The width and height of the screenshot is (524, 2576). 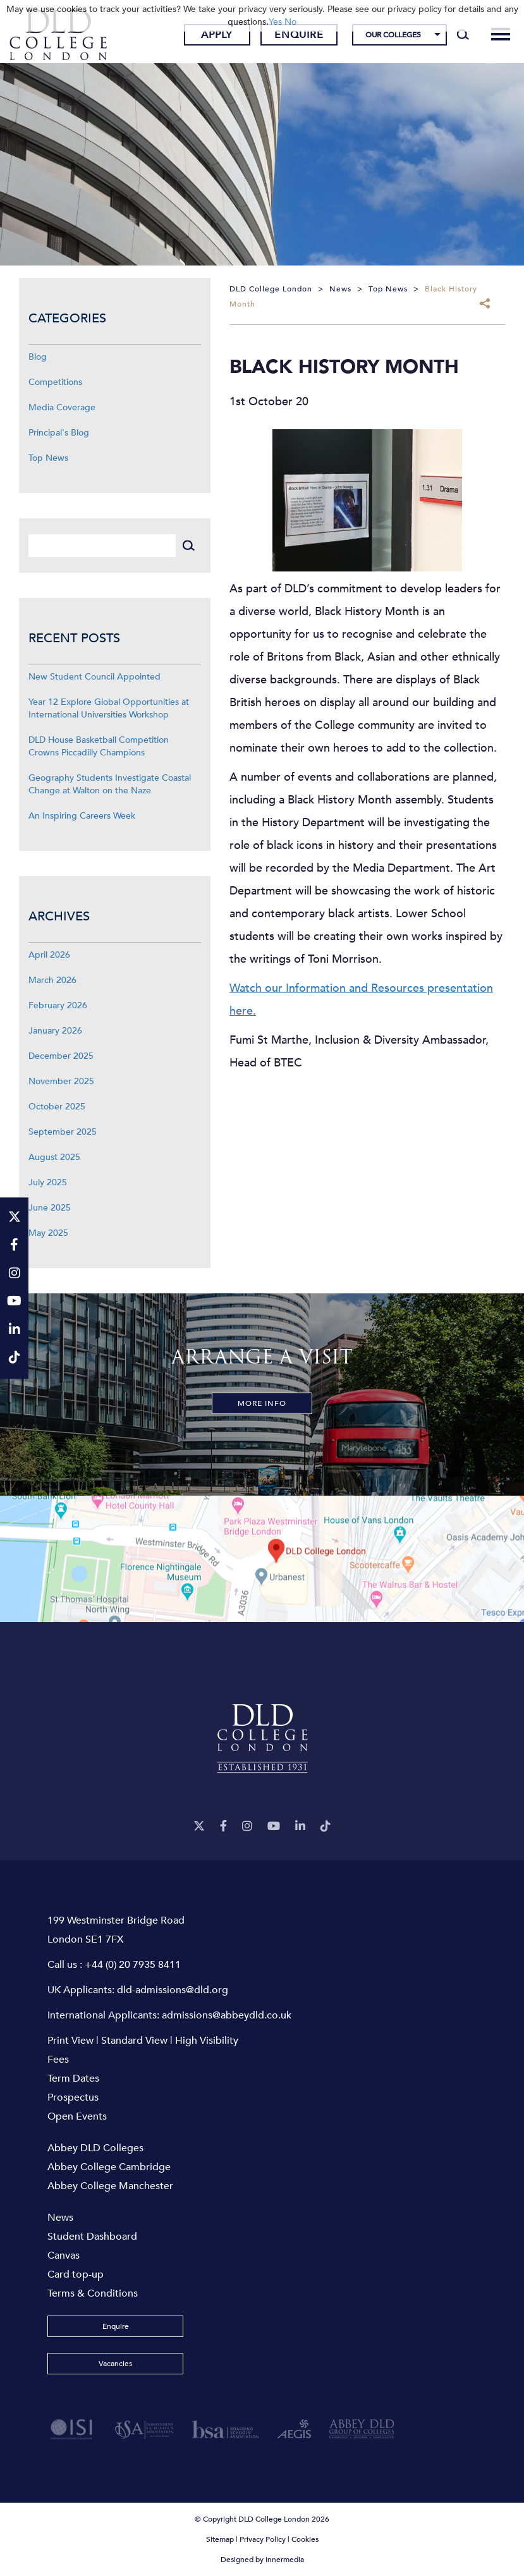 I want to click on Year 12 Explore Global Opportunities at International Universities Workshop, so click(x=108, y=708).